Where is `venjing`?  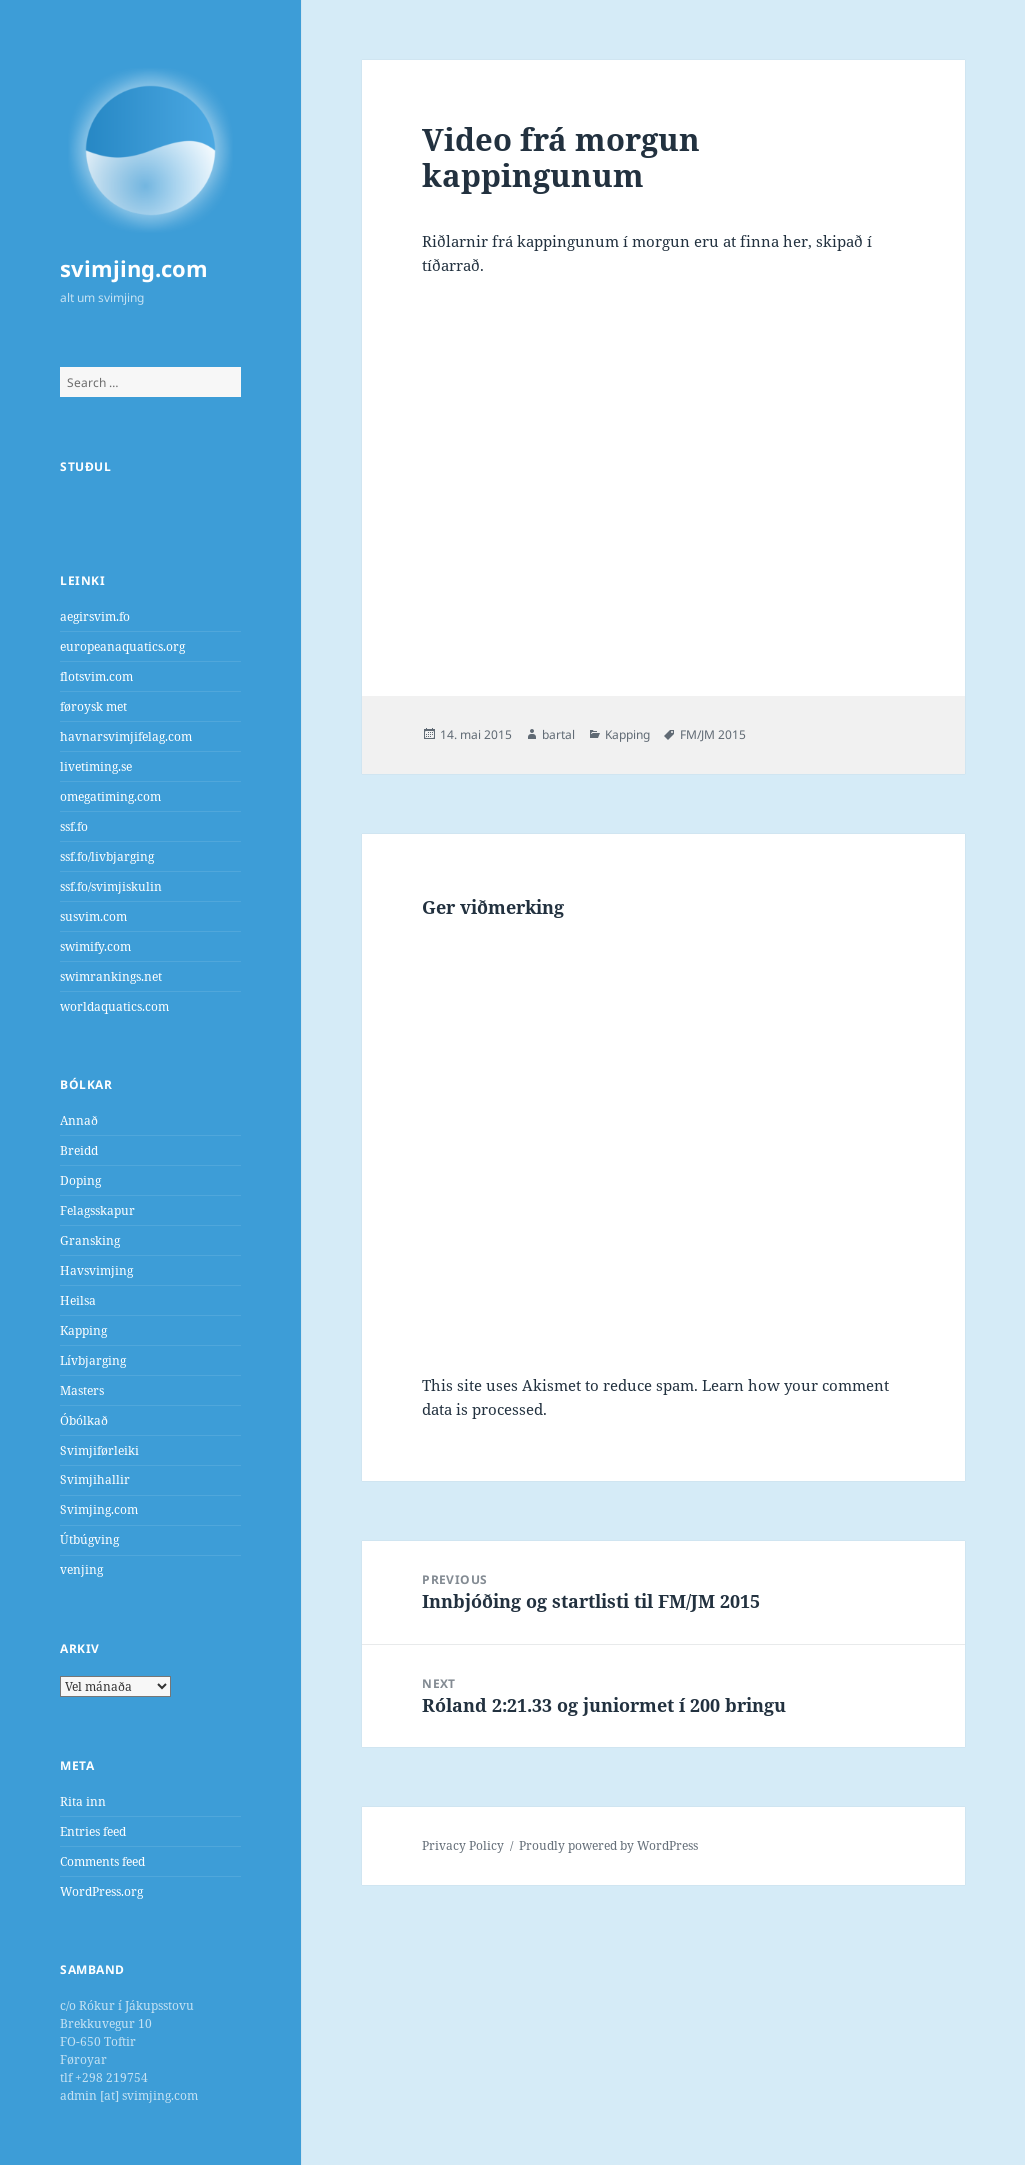 venjing is located at coordinates (81, 1569).